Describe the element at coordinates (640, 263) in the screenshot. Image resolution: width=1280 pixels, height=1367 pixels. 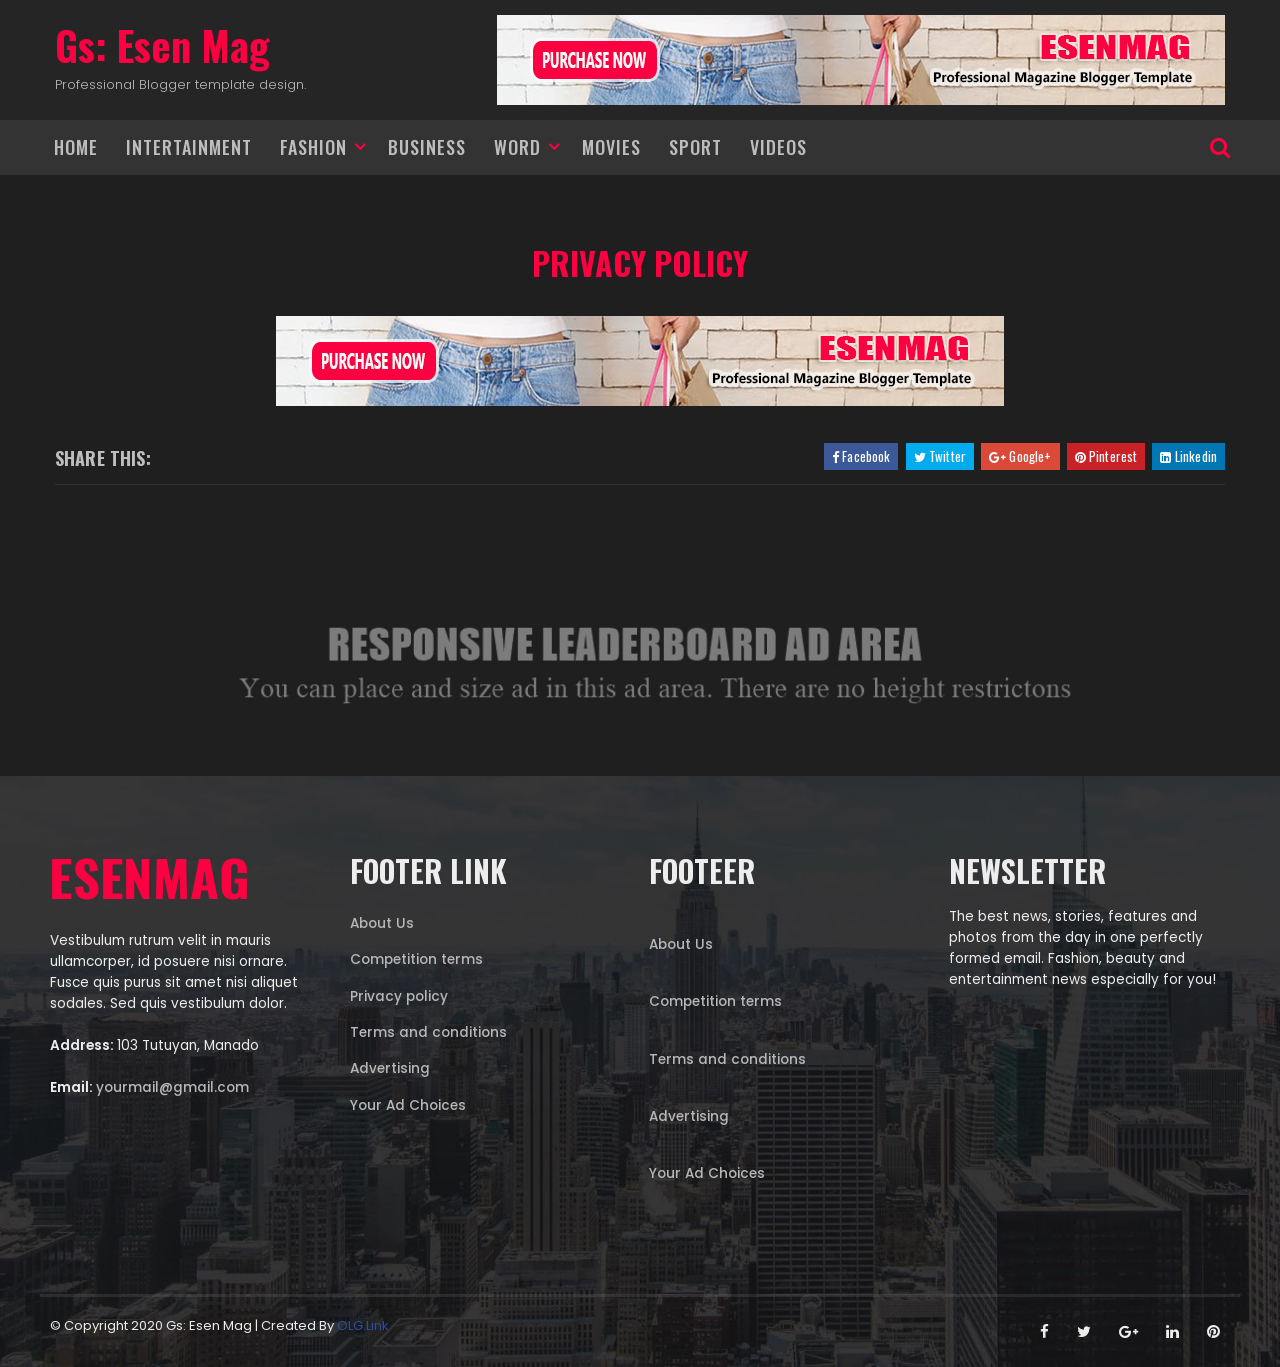
I see `Privacy policy` at that location.